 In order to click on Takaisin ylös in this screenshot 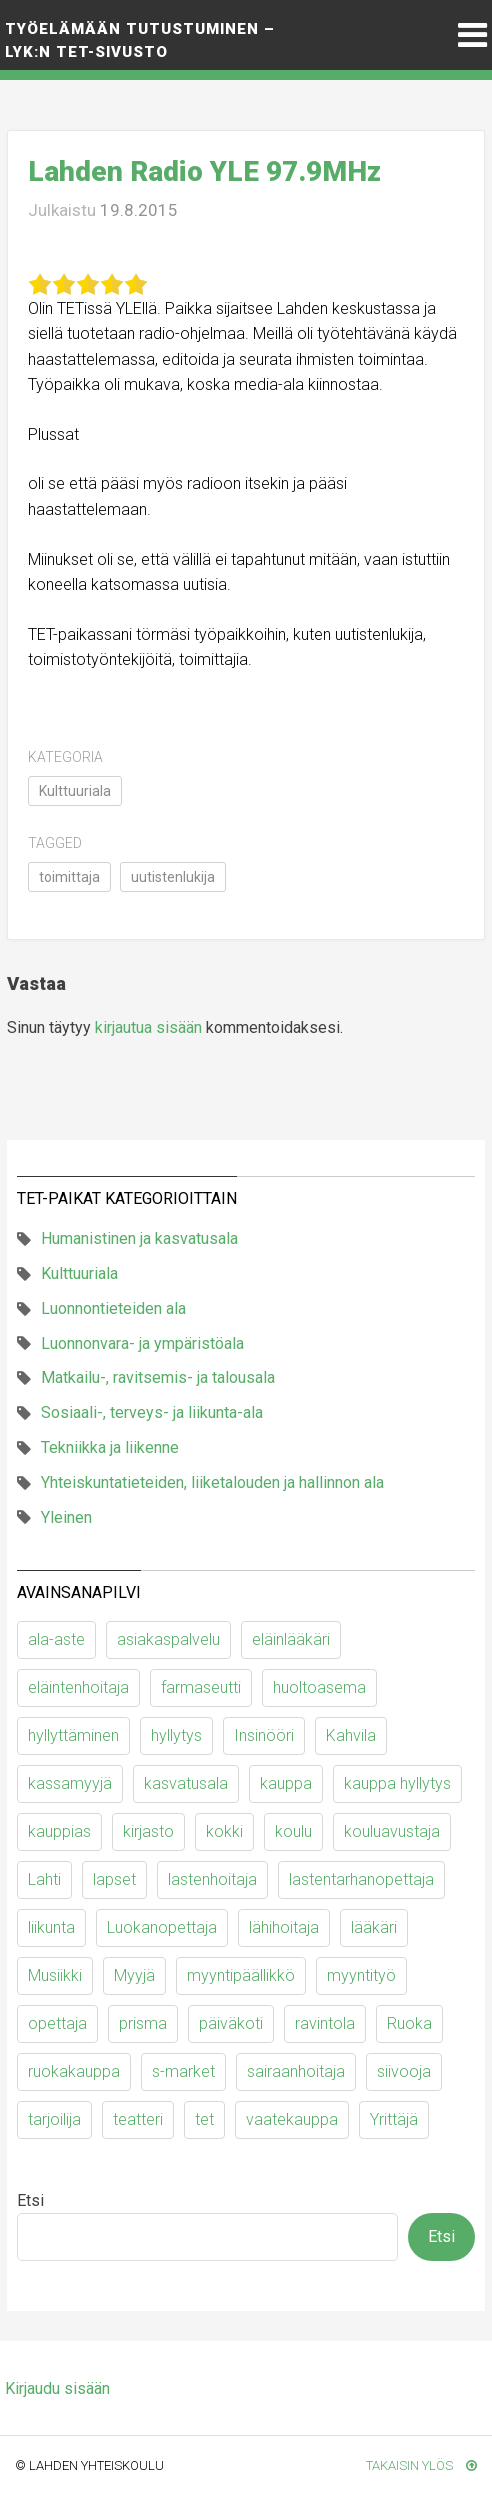, I will do `click(421, 2465)`.